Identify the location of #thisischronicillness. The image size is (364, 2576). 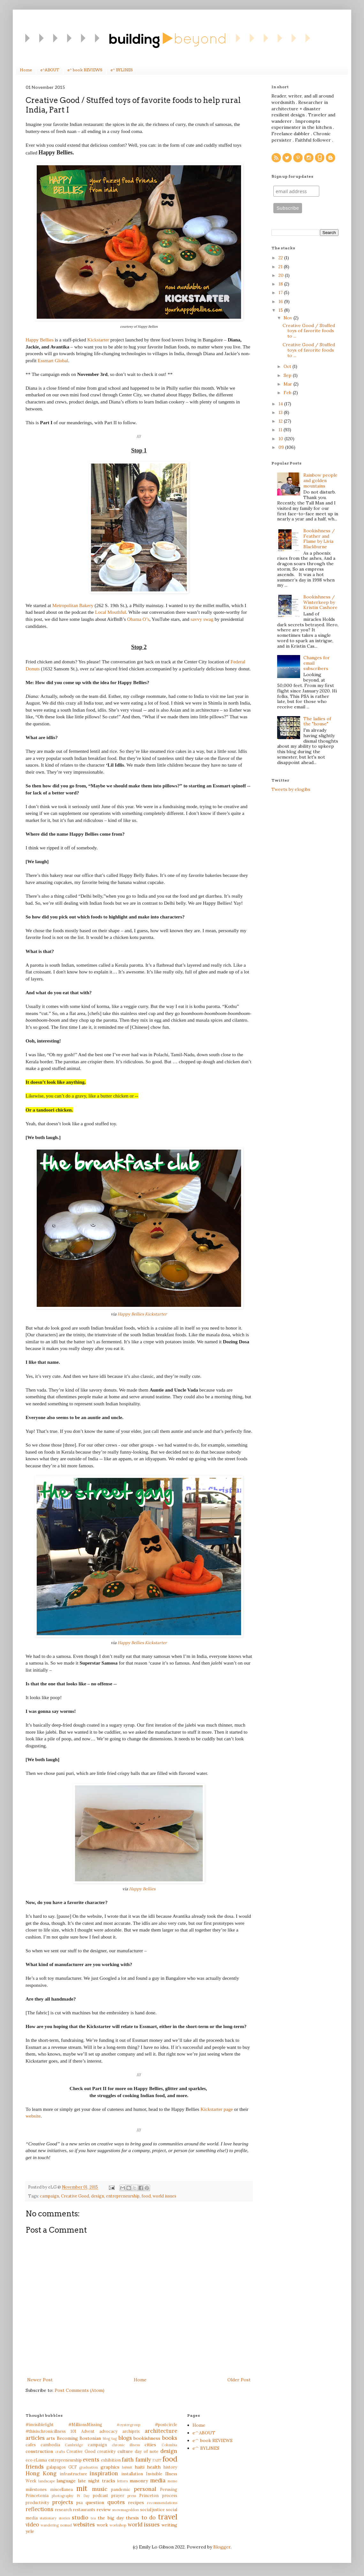
(46, 2431).